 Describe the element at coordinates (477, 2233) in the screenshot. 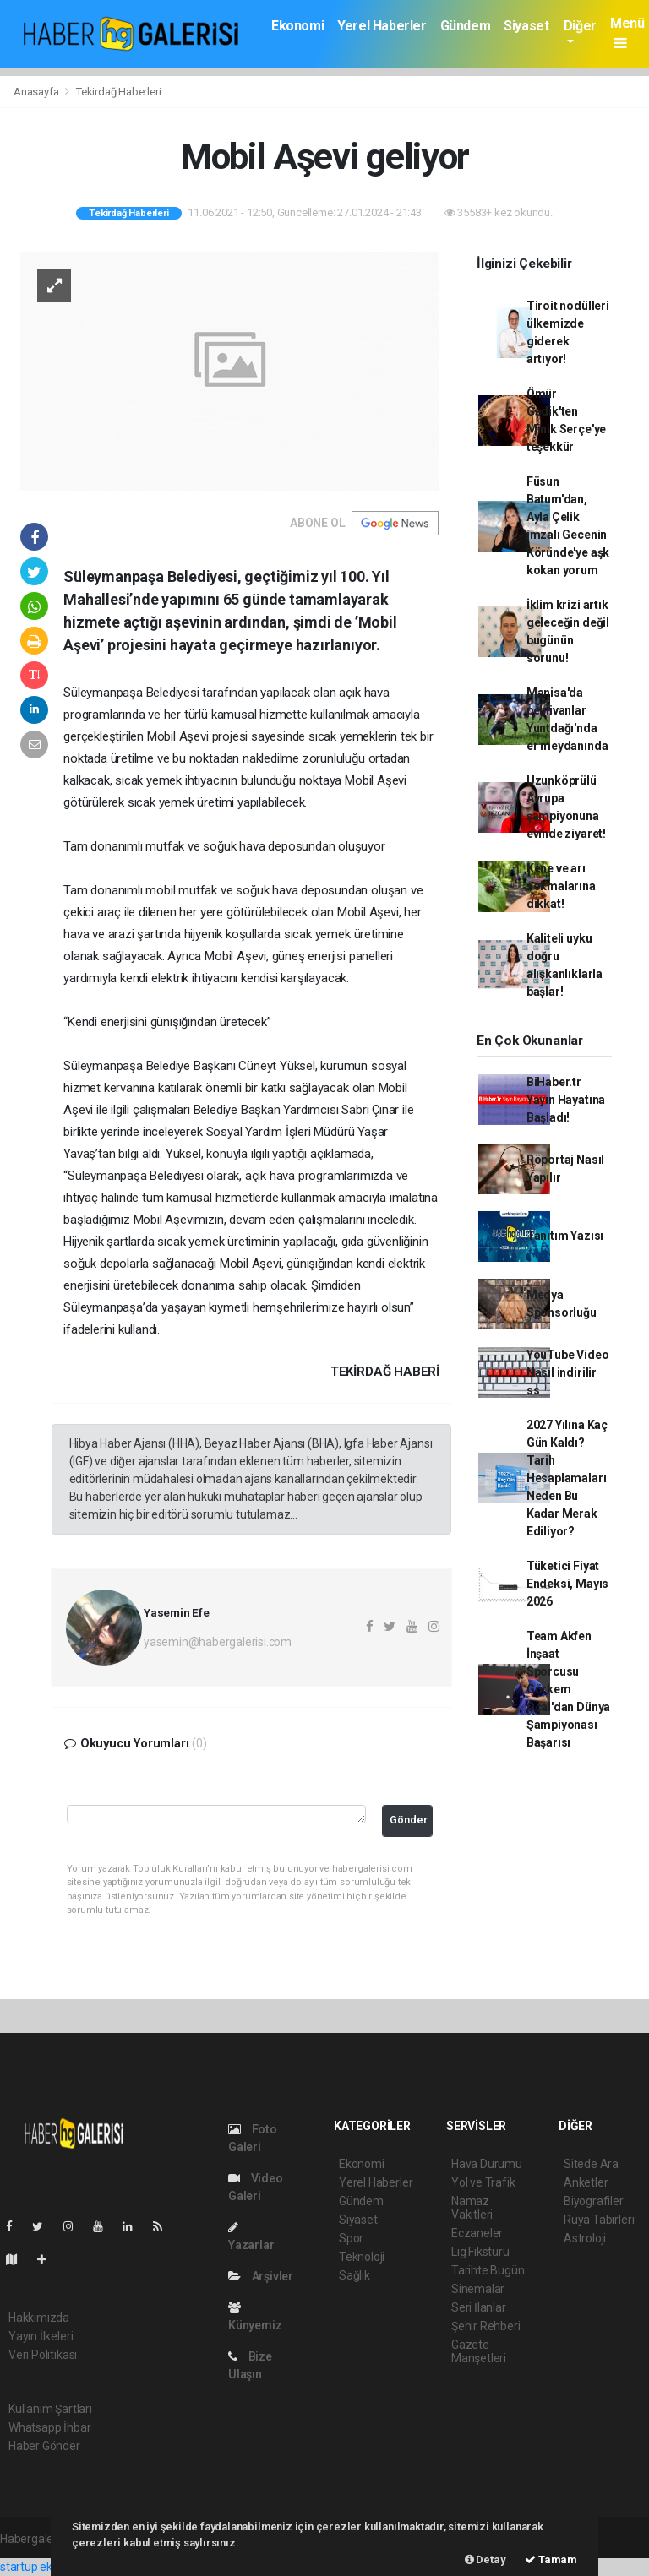

I see `Eczaneler` at that location.